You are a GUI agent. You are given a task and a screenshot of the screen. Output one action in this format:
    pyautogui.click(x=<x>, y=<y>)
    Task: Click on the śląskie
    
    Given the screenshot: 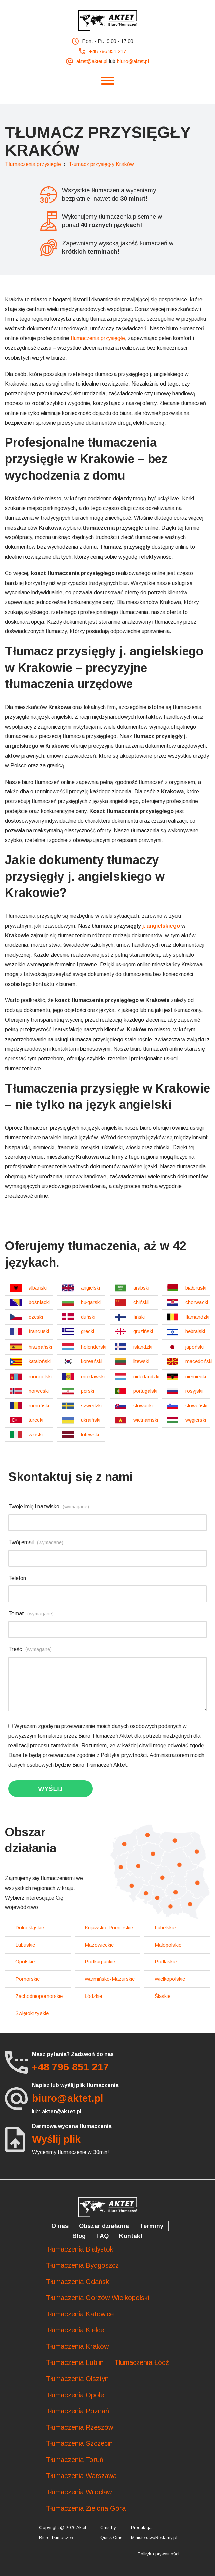 What is the action you would take?
    pyautogui.click(x=162, y=1996)
    